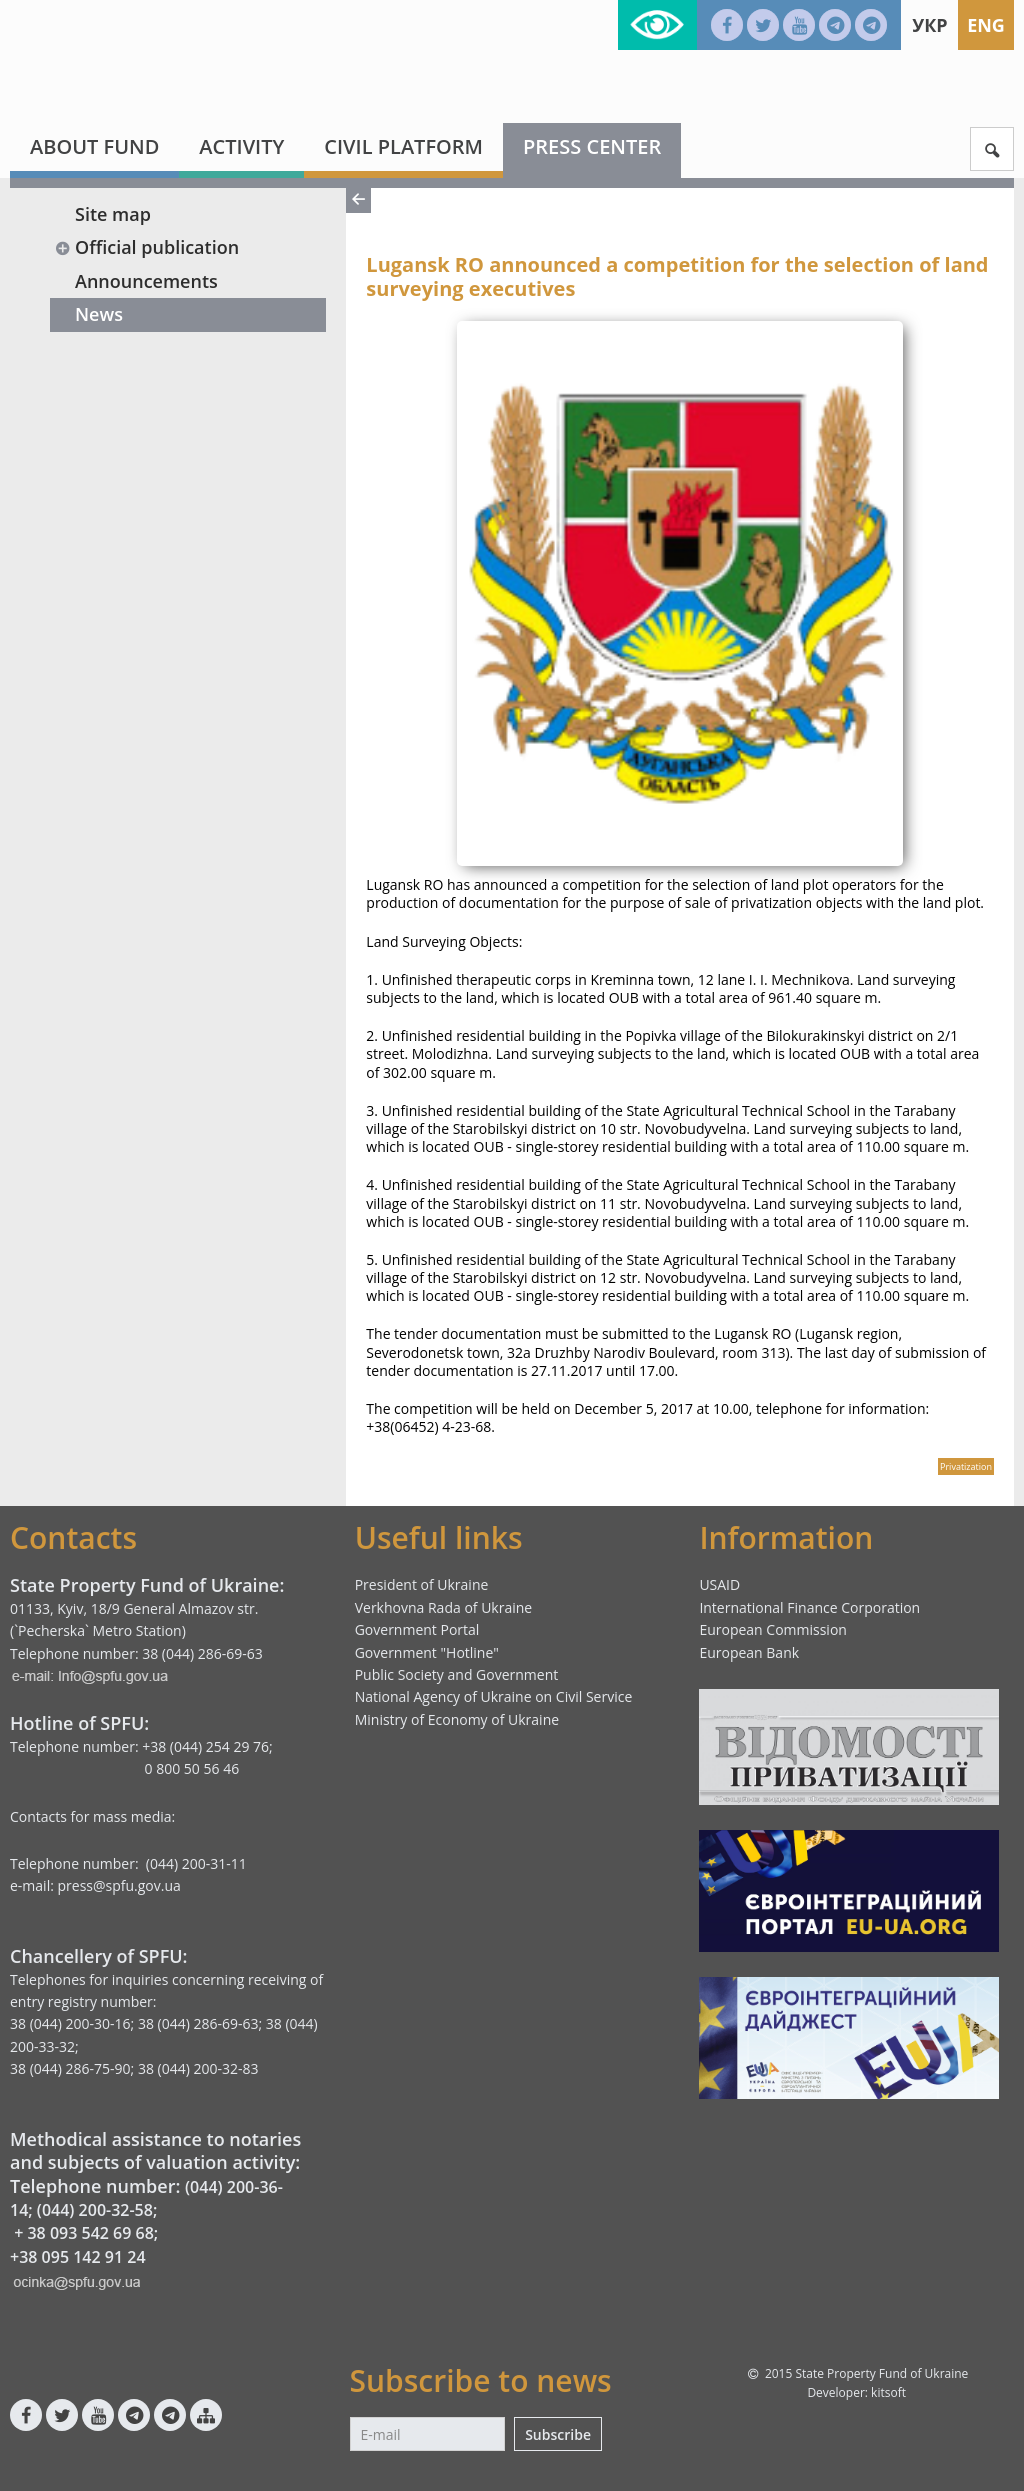  Describe the element at coordinates (592, 146) in the screenshot. I see `Press center` at that location.